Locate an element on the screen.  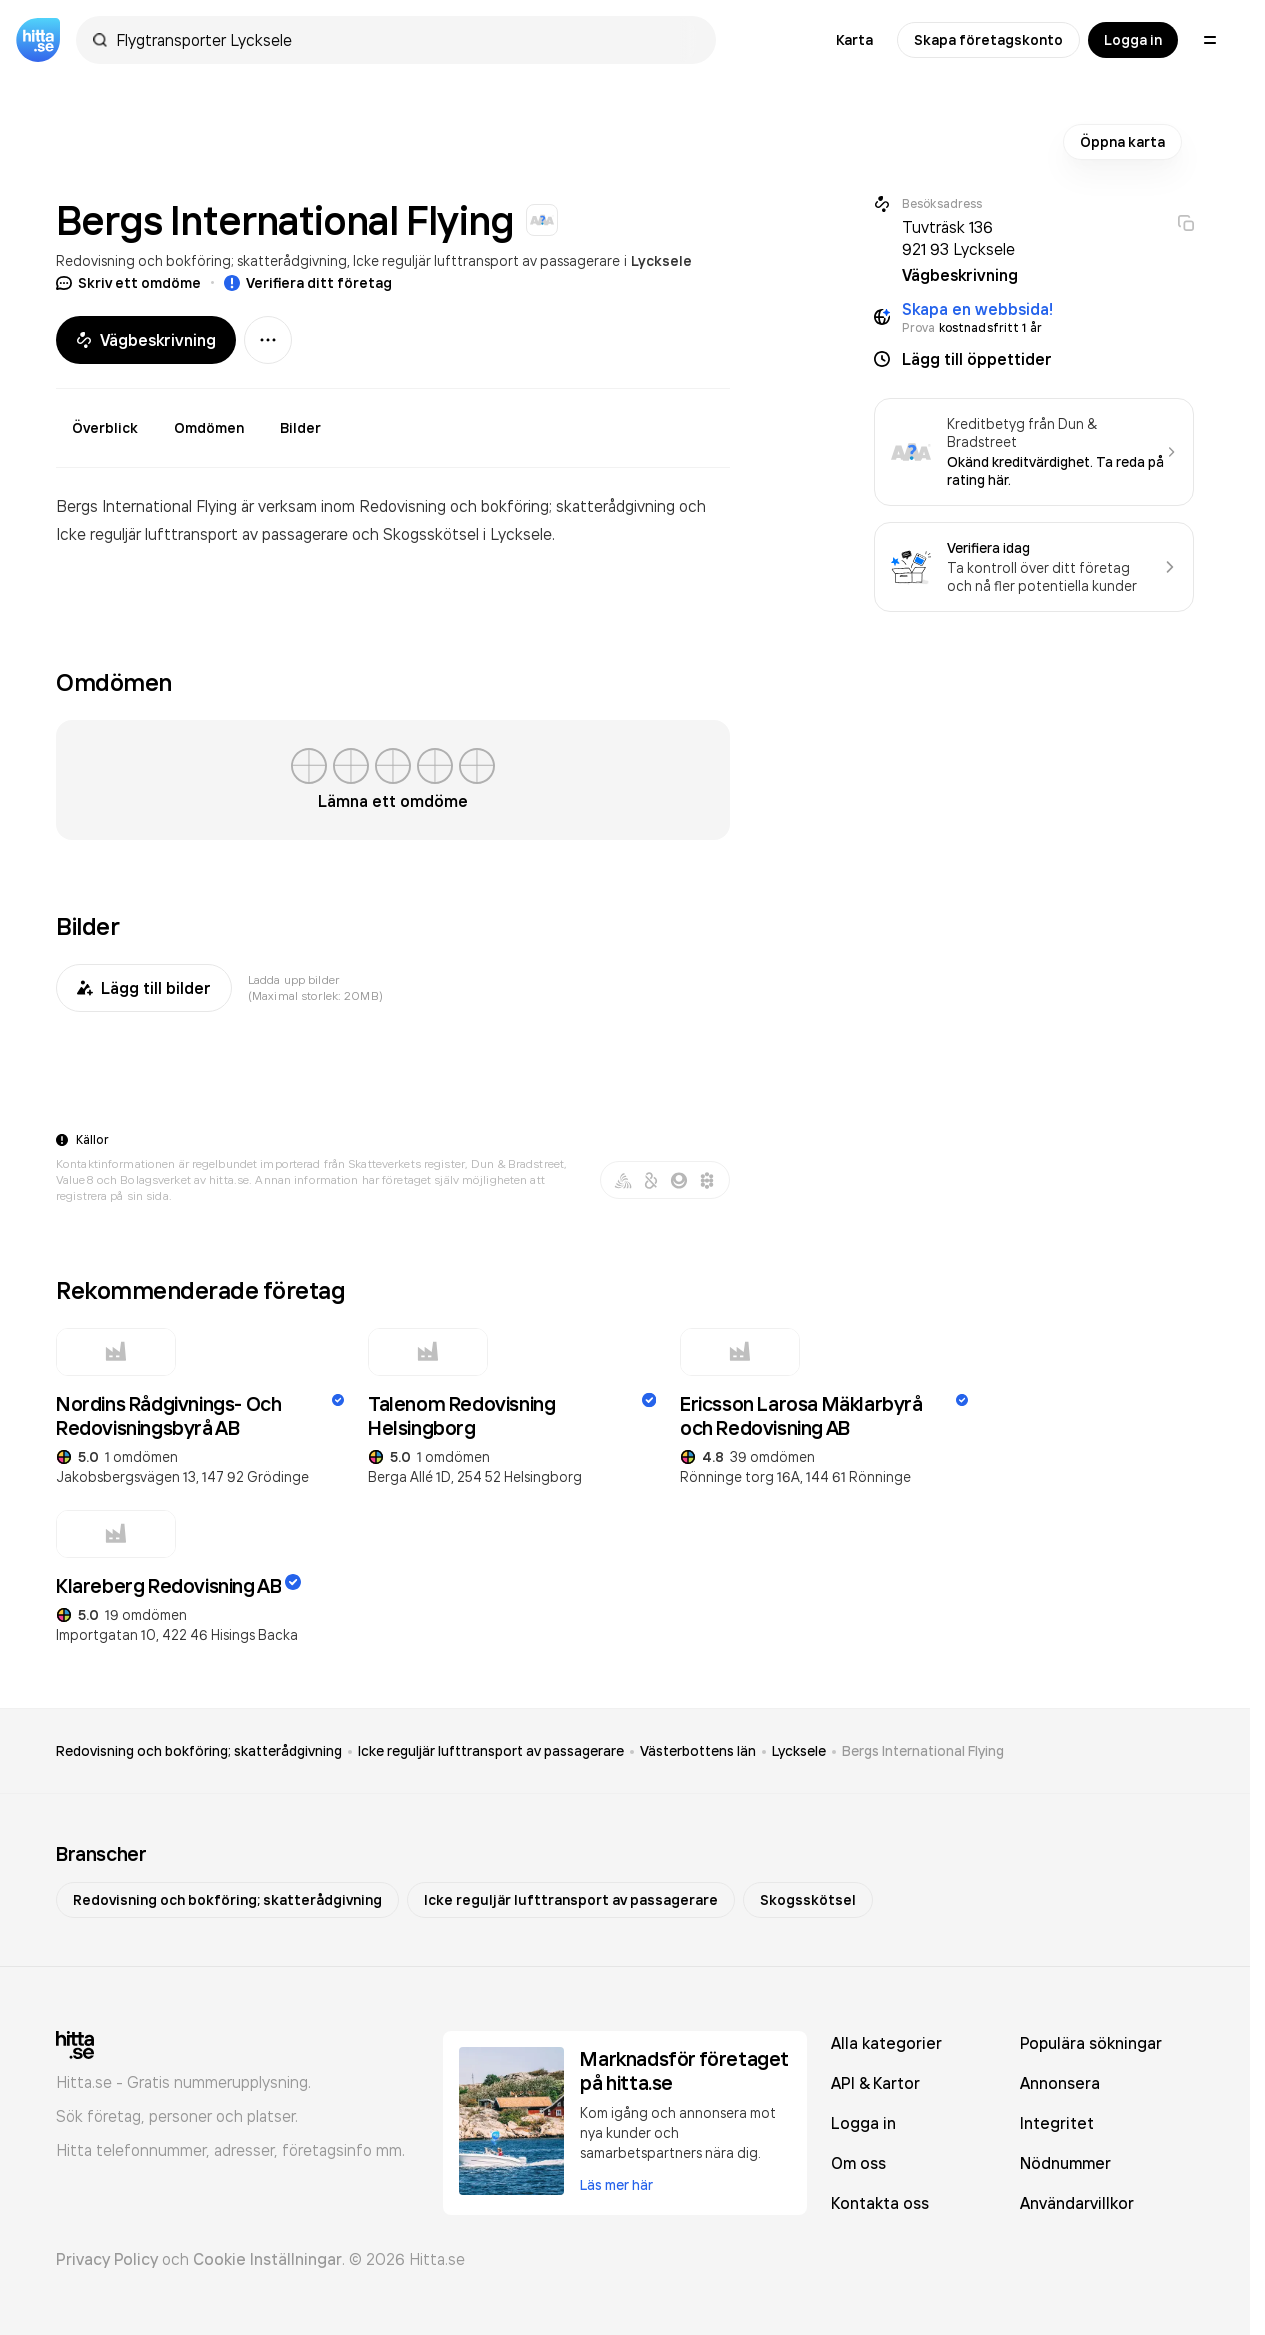
API & Kartor is located at coordinates (875, 2083).